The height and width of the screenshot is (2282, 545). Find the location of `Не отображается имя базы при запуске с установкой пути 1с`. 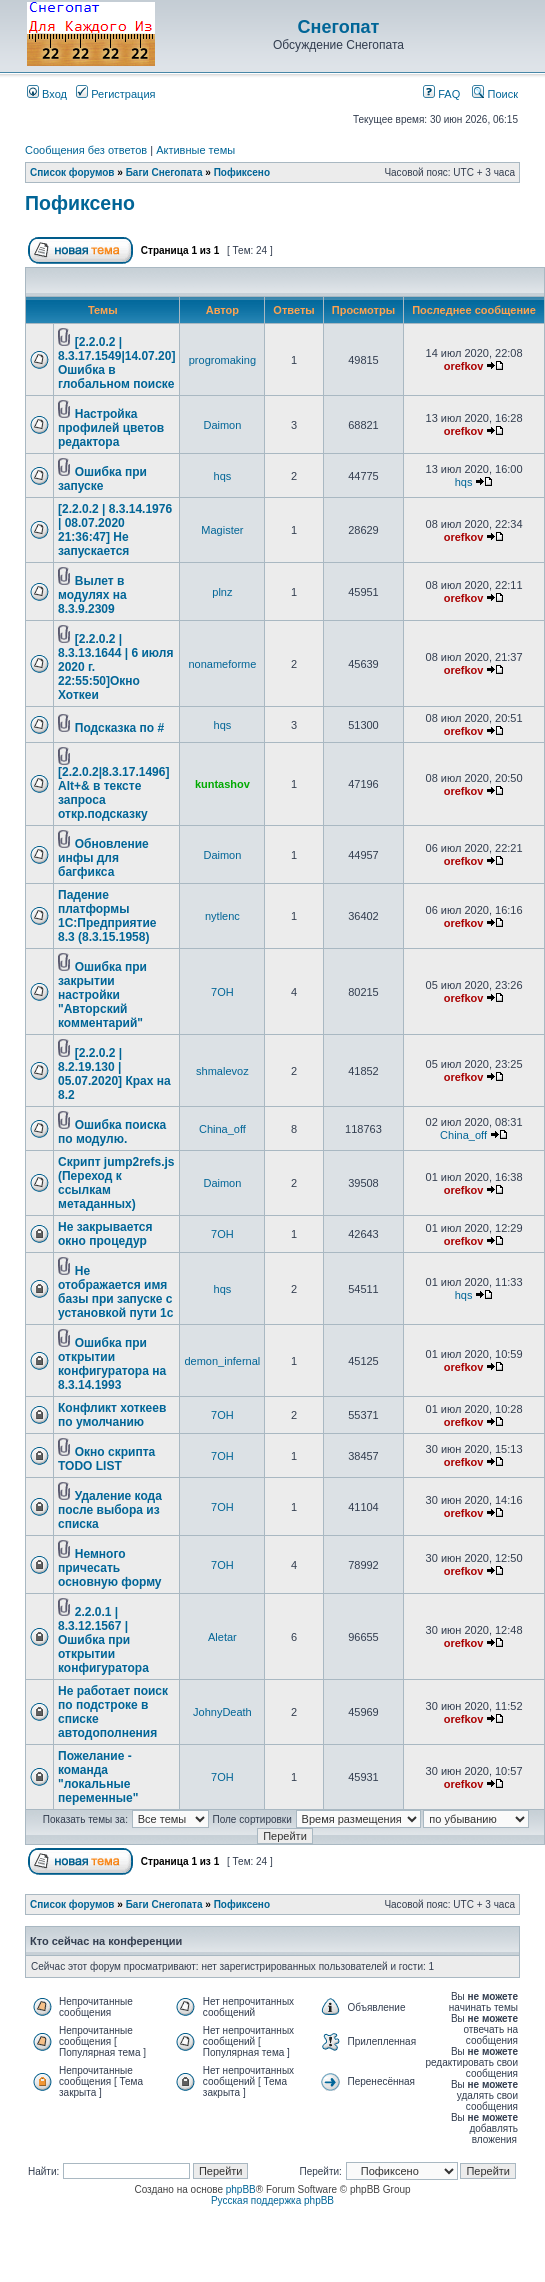

Не отображается имя базы при запуске с установкой пути 1с is located at coordinates (115, 1292).